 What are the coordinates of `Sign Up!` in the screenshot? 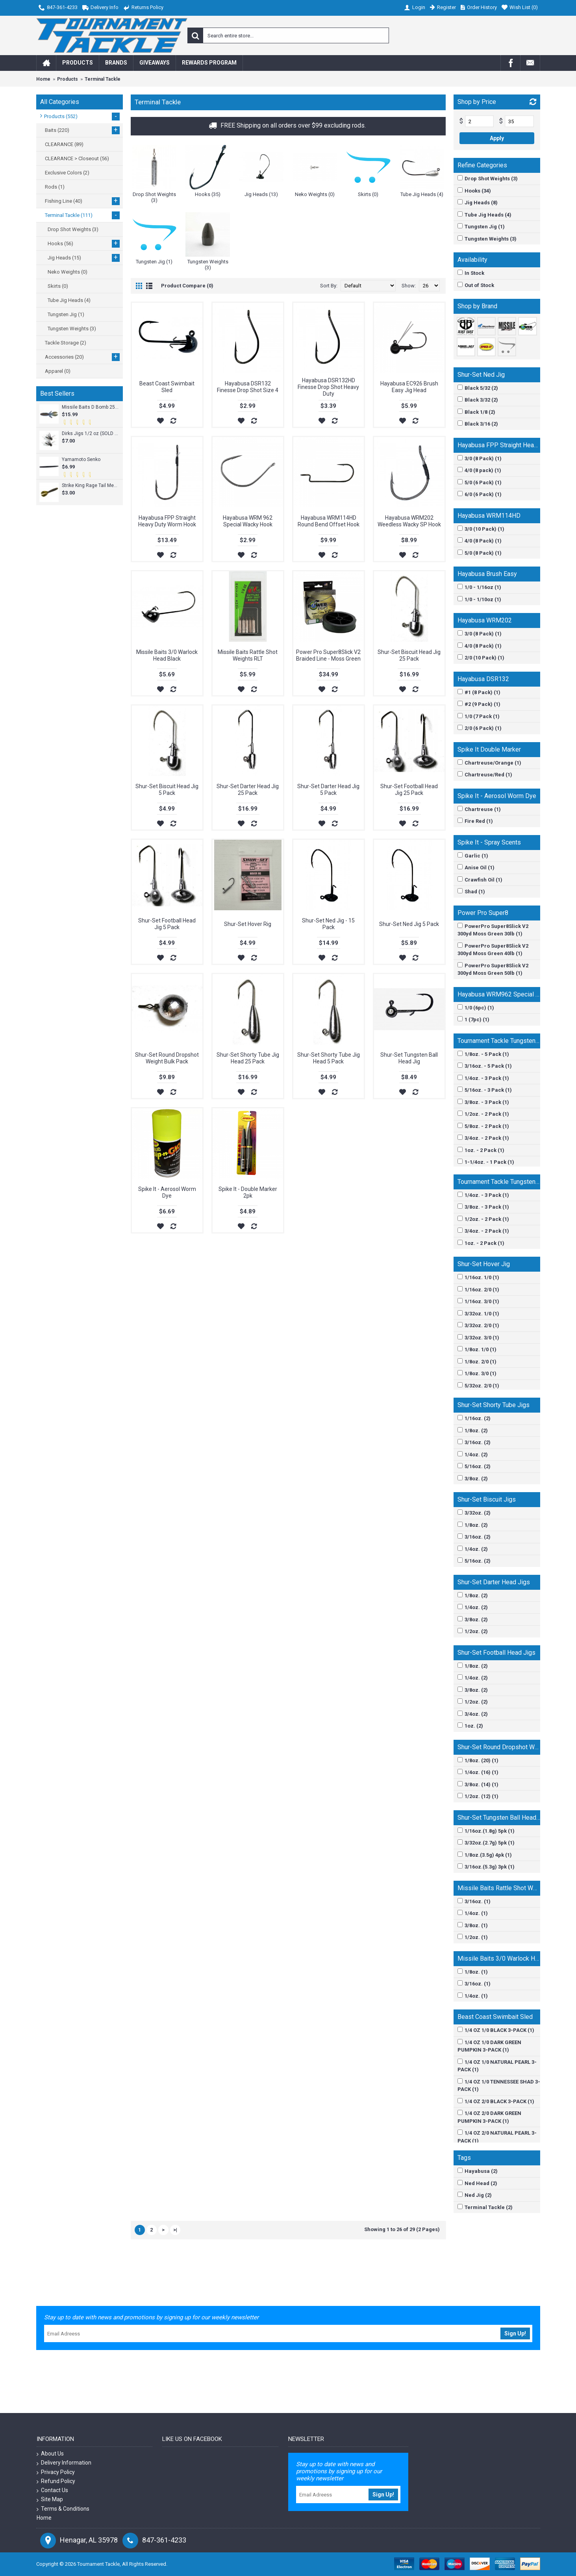 It's located at (515, 2333).